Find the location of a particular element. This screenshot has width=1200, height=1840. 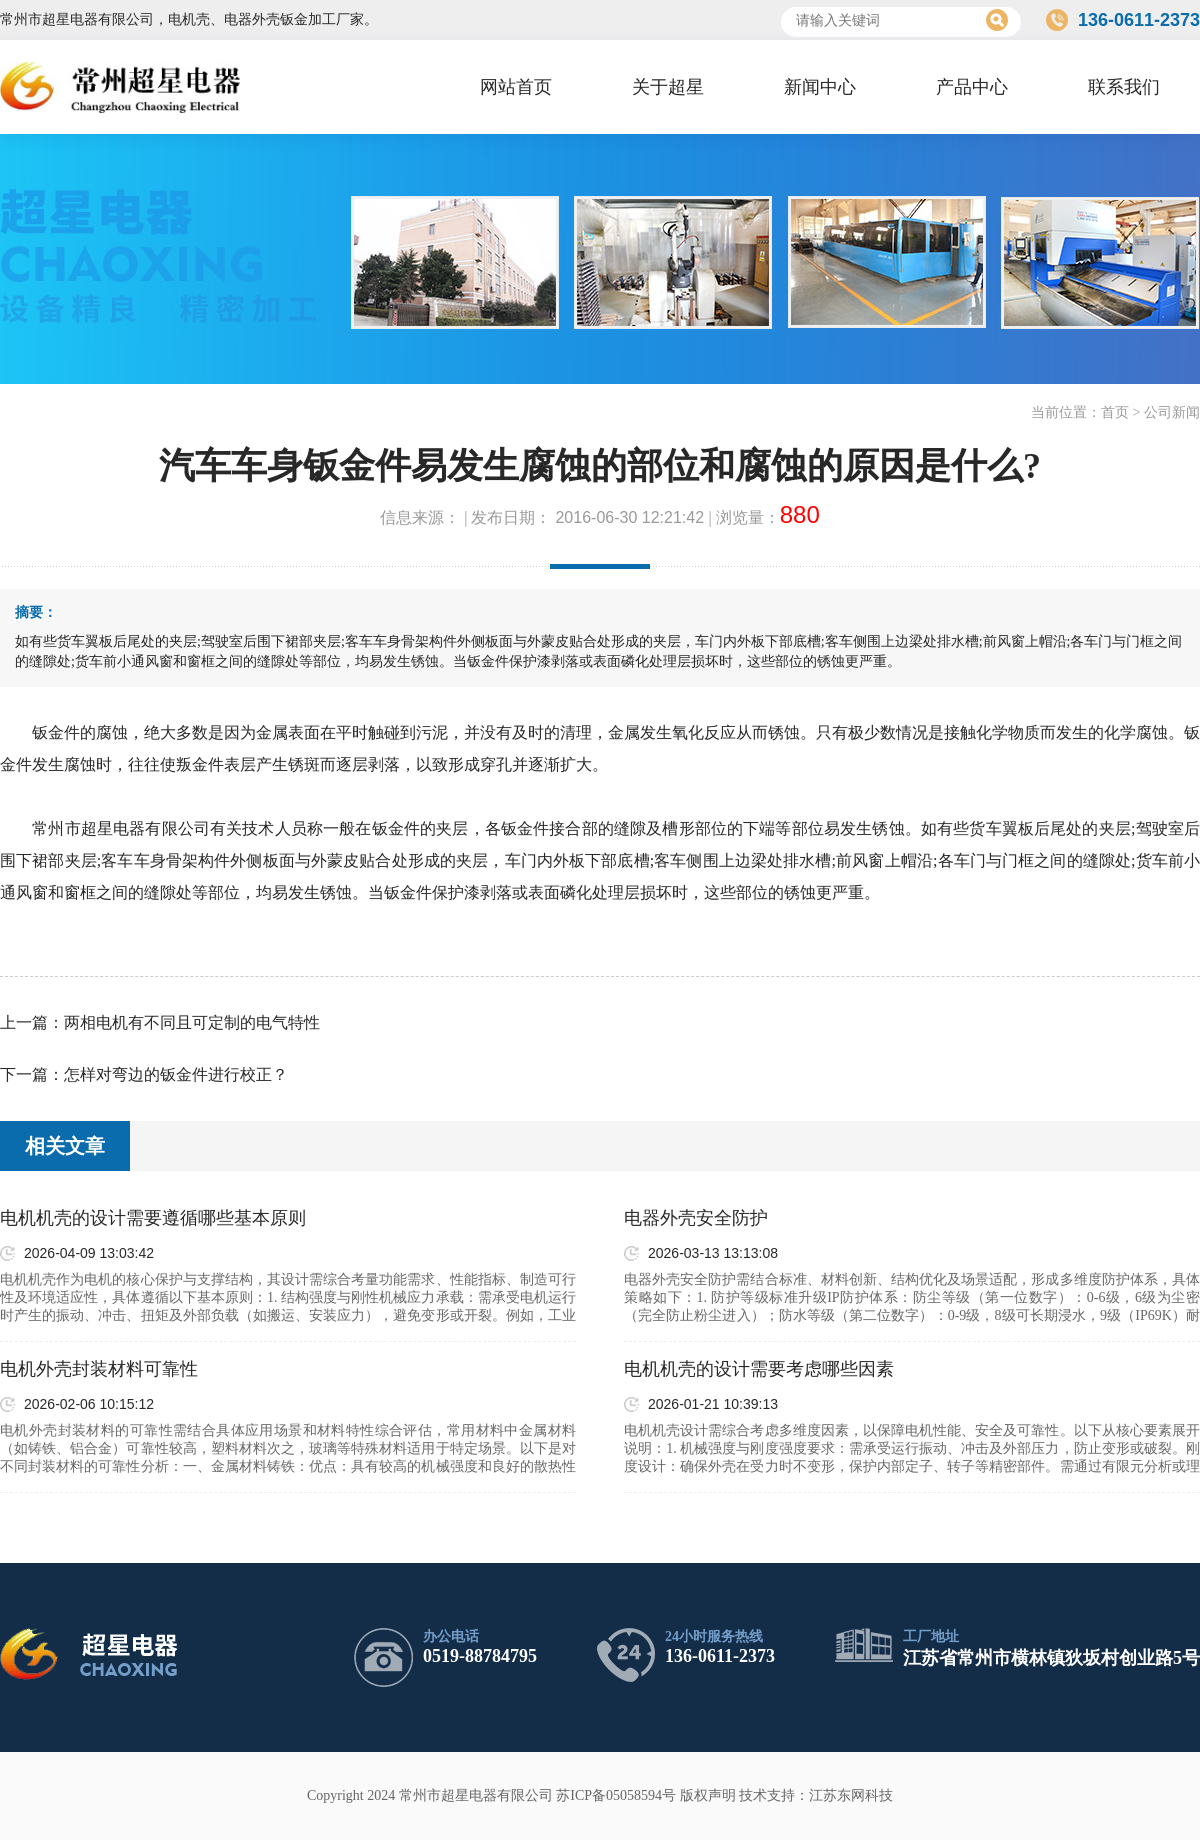

苏ICP备05058594号 is located at coordinates (616, 1795).